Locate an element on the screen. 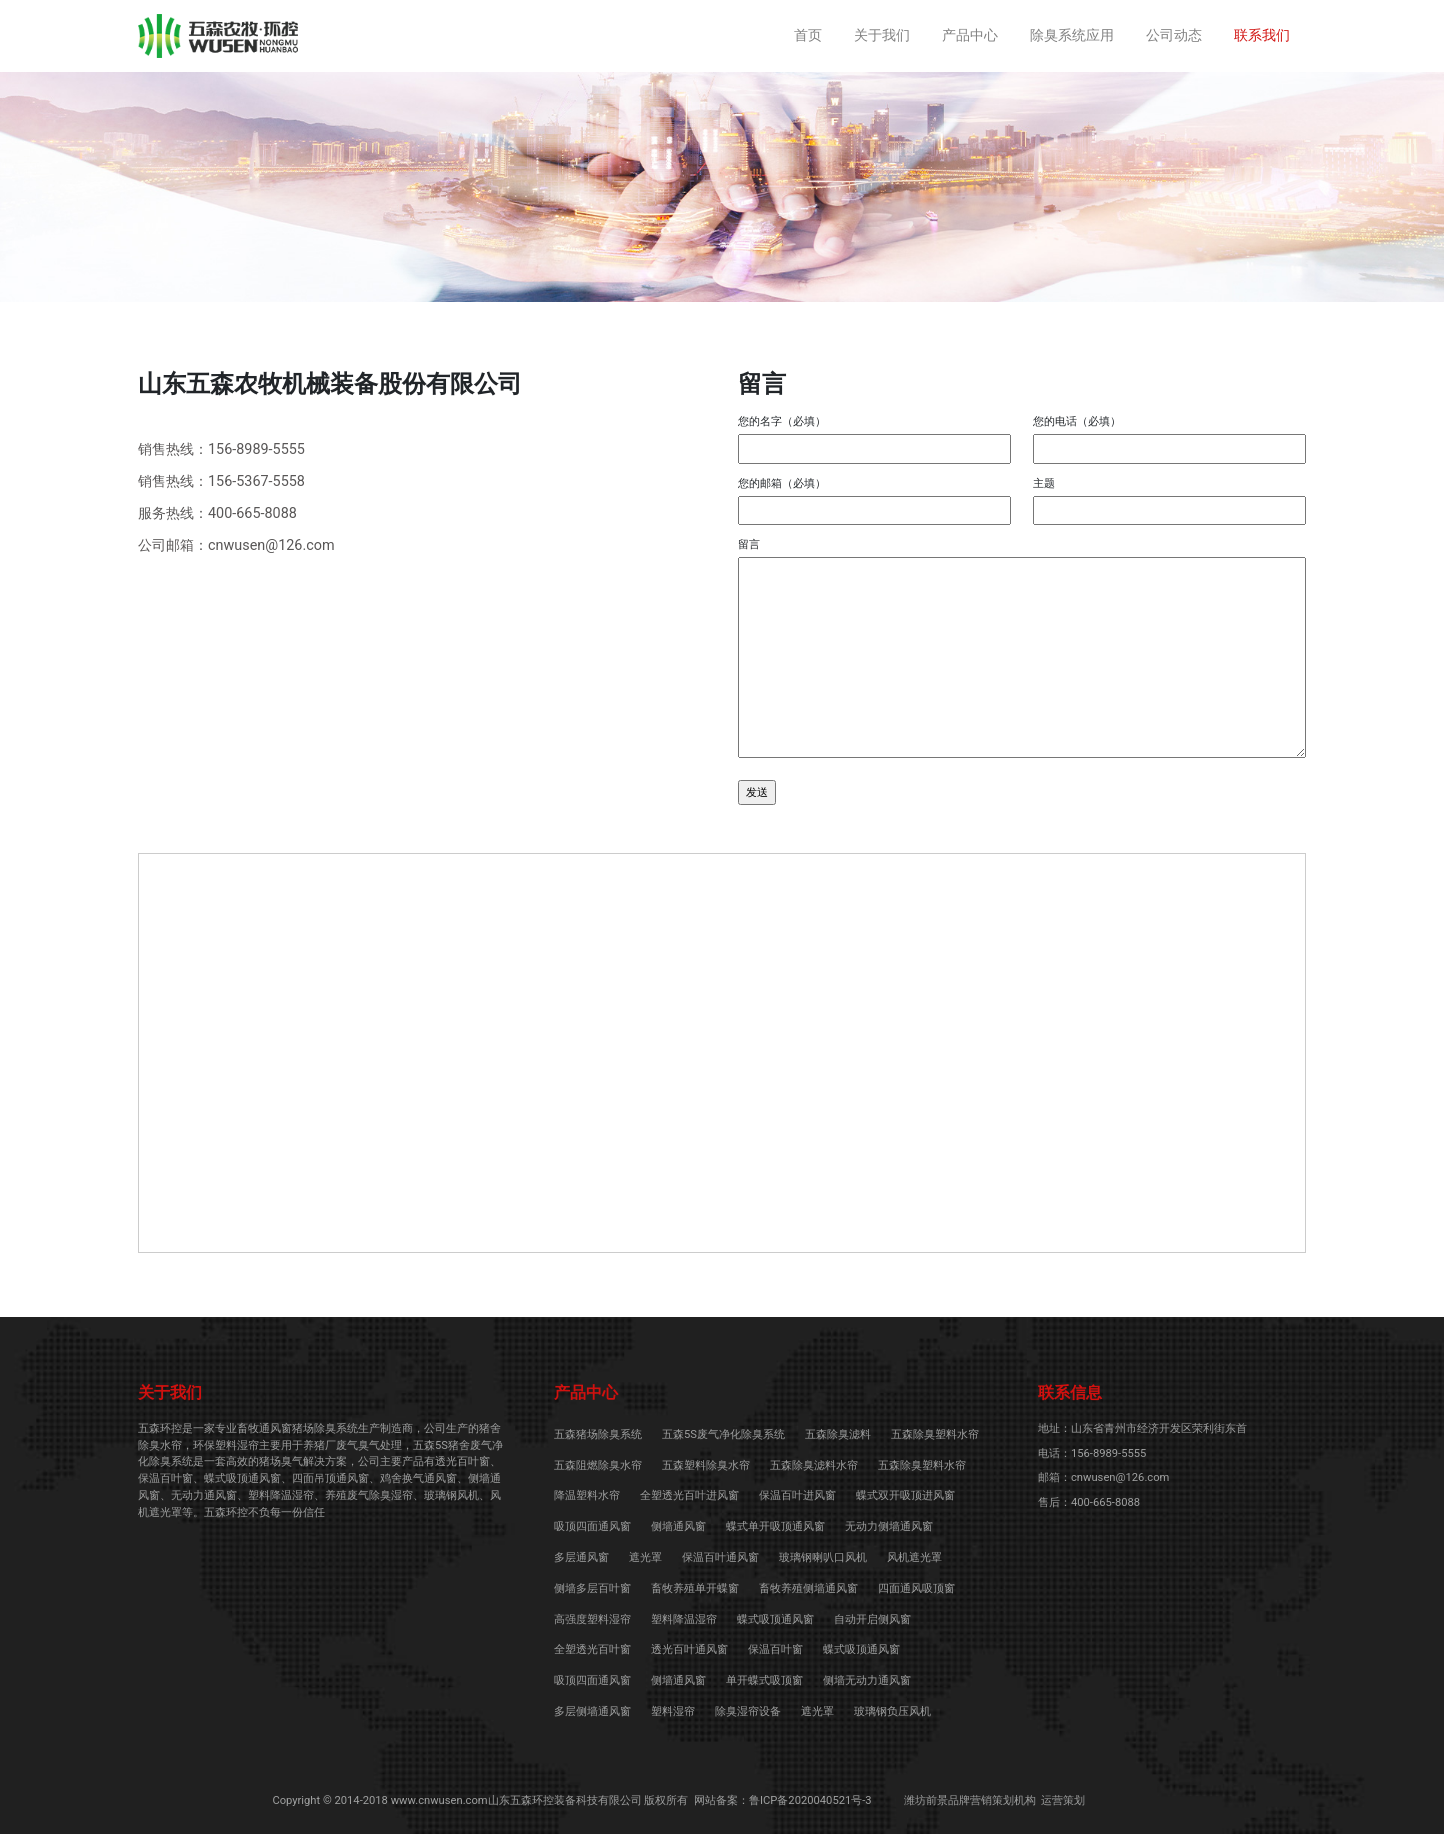  五森除臭滤料 is located at coordinates (838, 1434).